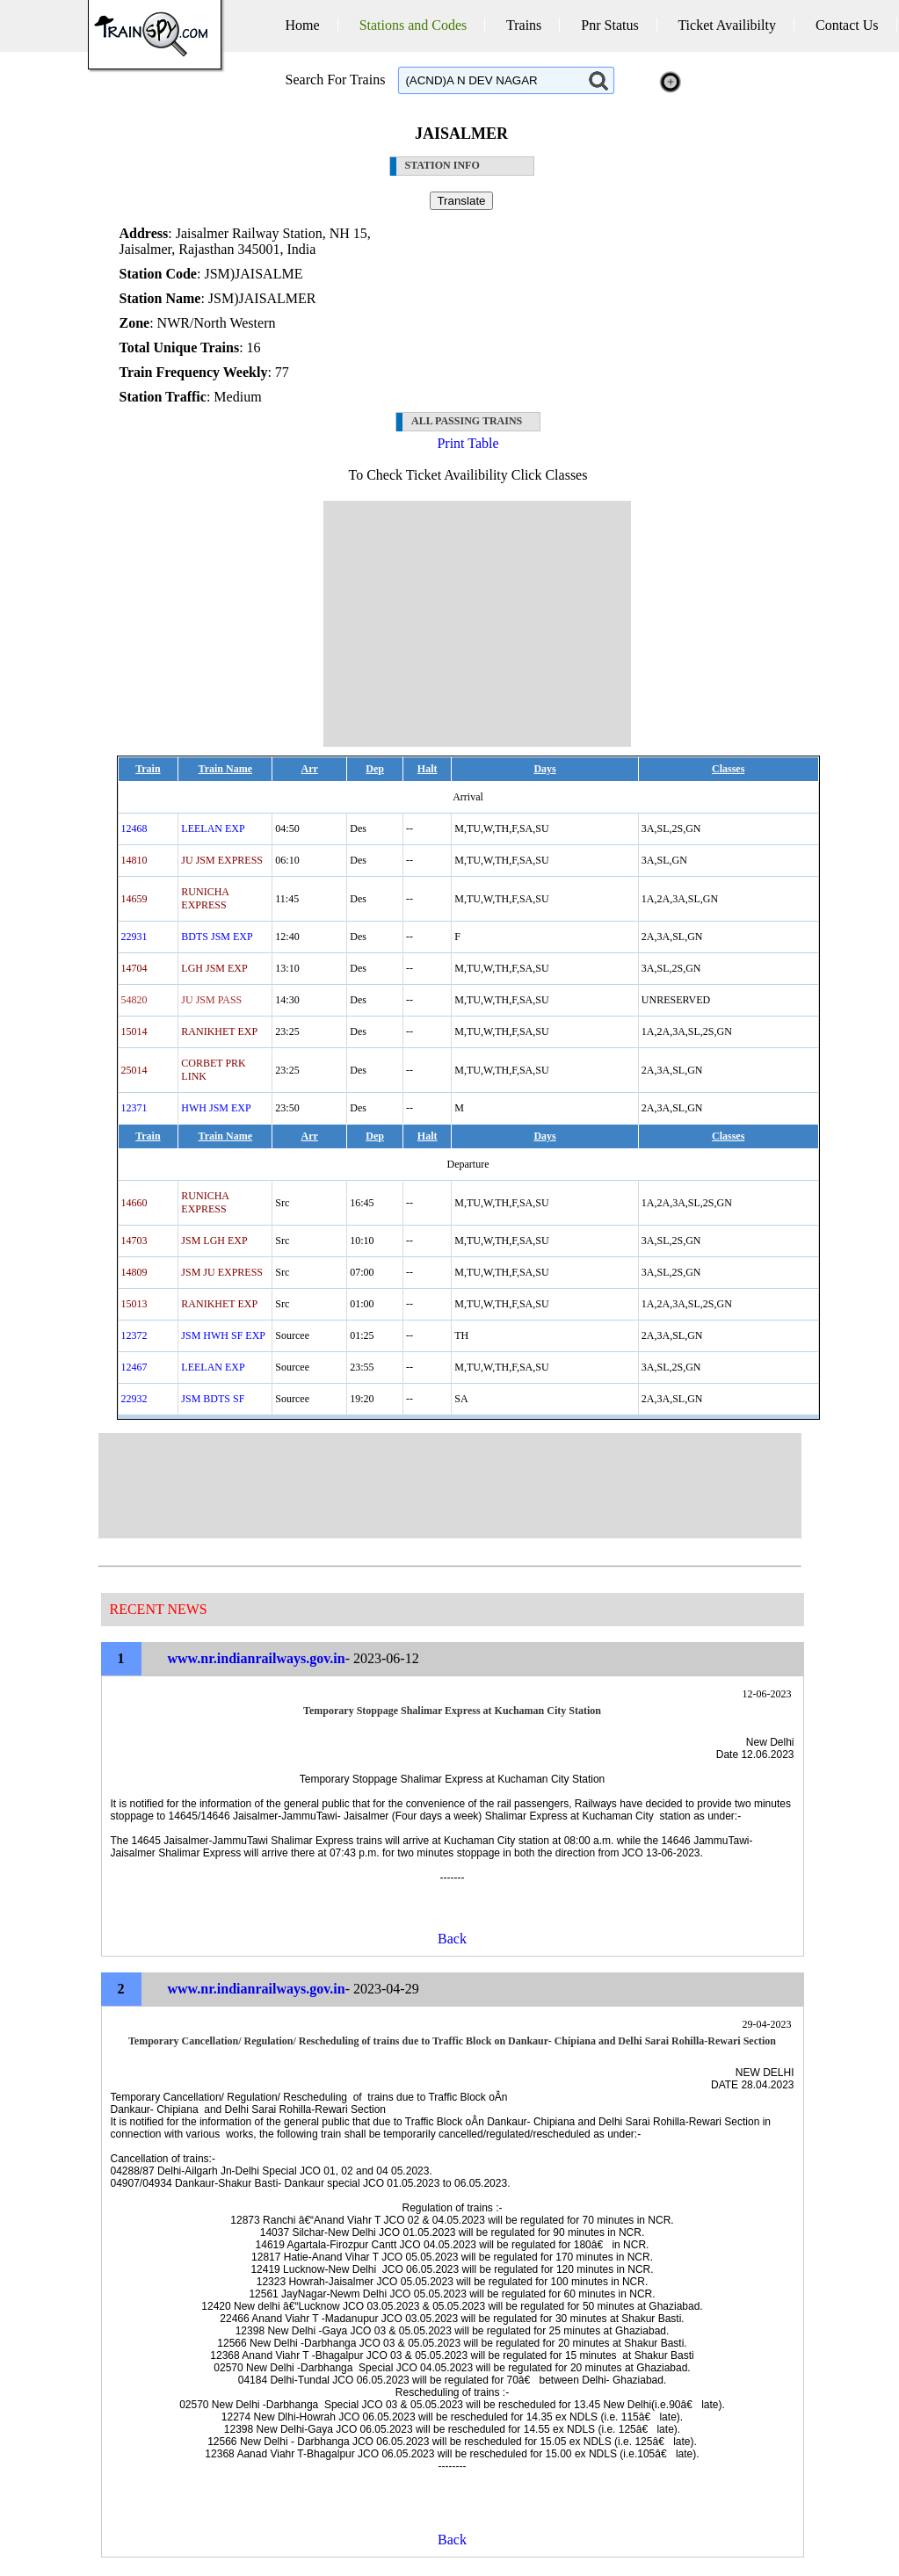  Describe the element at coordinates (215, 1108) in the screenshot. I see `HWH JSM EXP` at that location.